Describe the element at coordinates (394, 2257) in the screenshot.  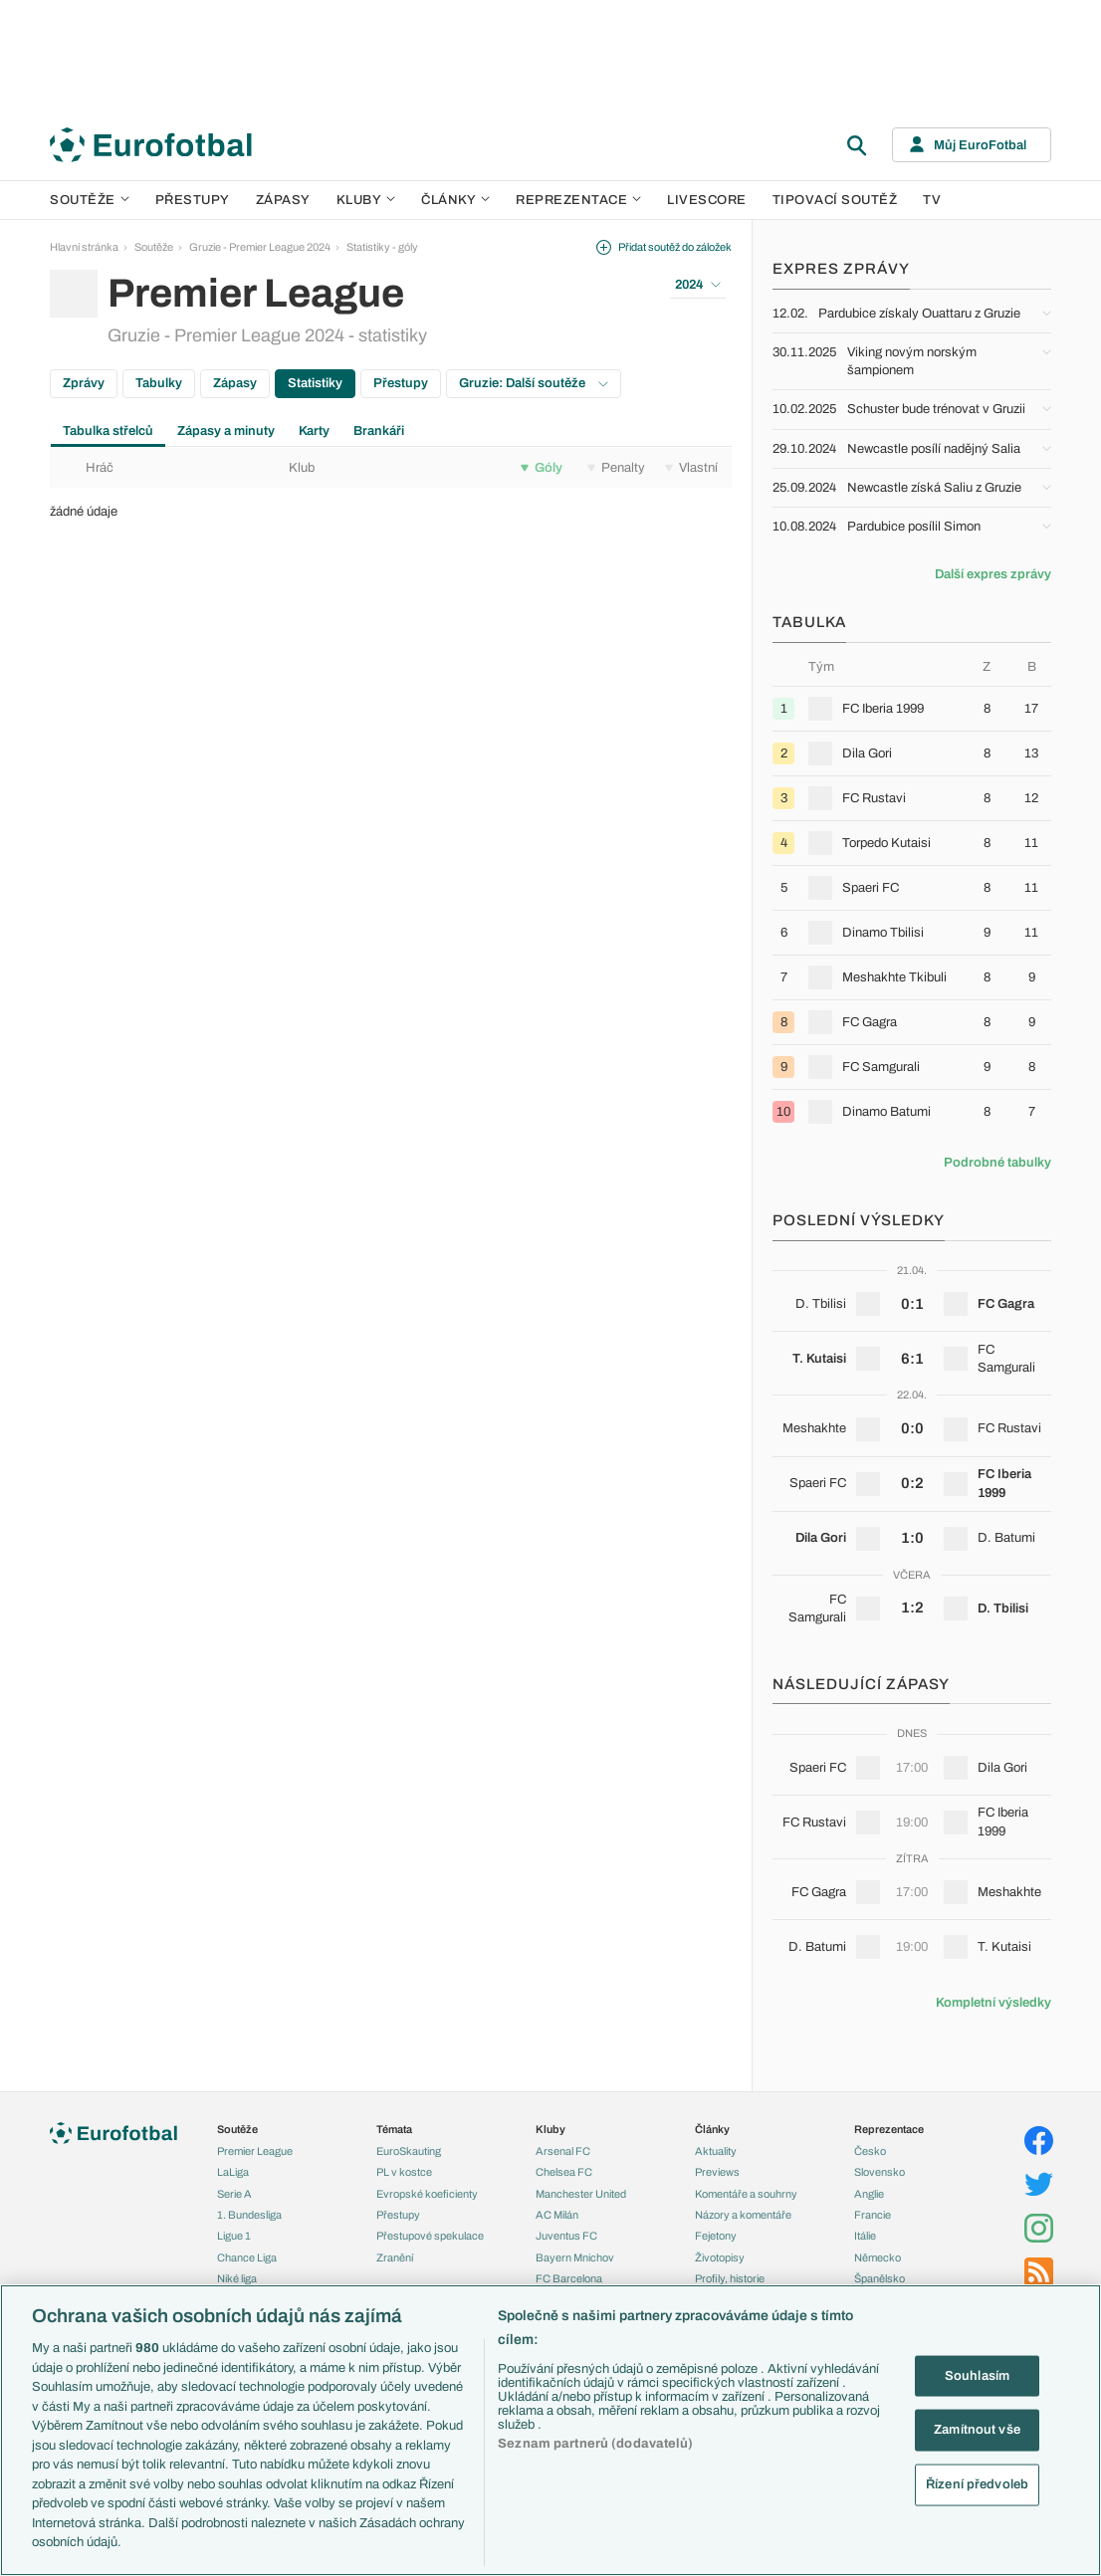
I see `Zranění` at that location.